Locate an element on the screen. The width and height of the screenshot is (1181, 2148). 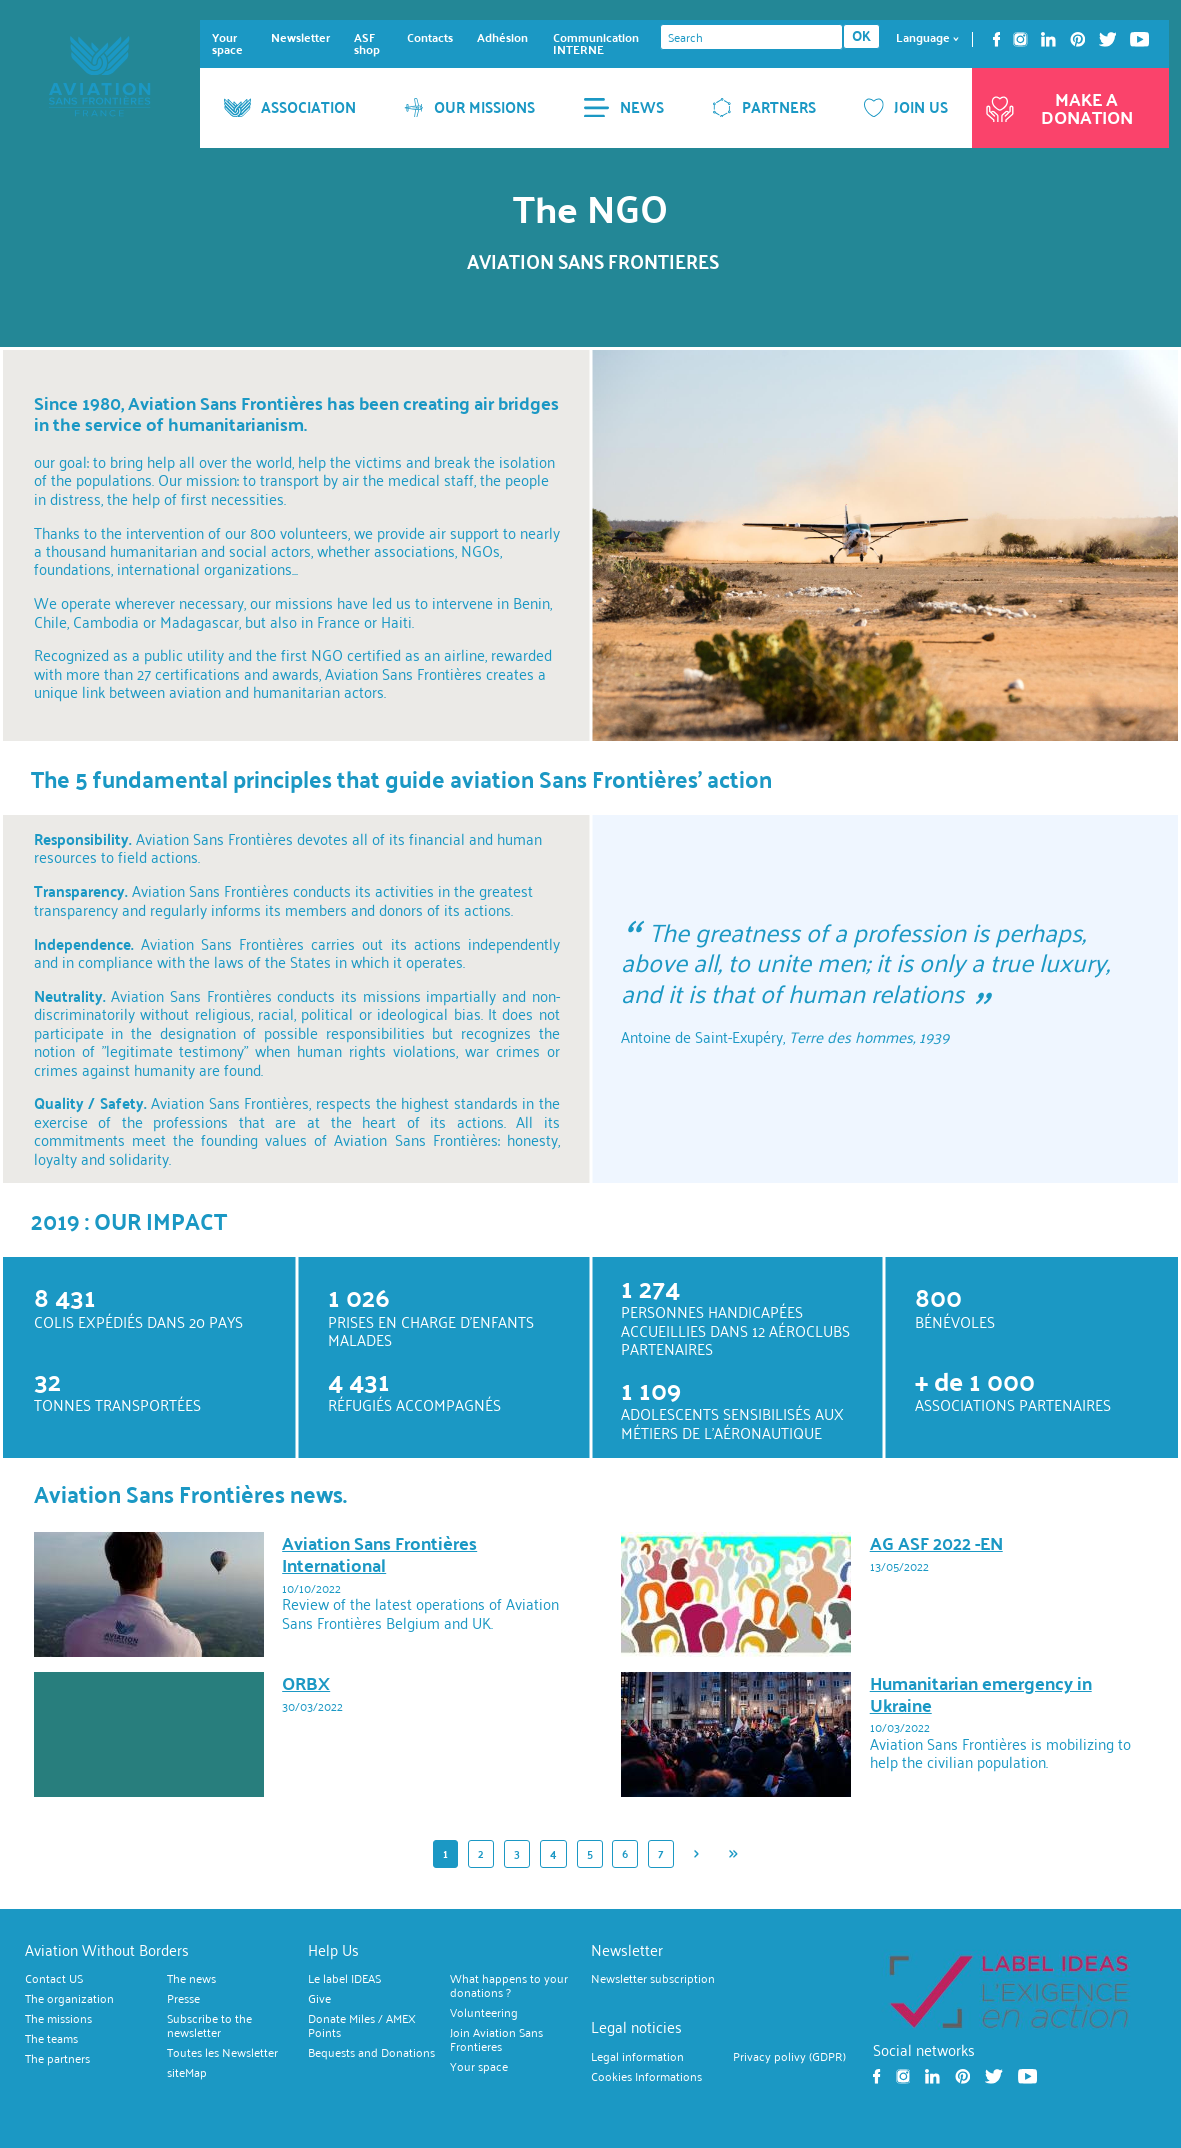
Humanitarian emergency in Ukraine is located at coordinates (981, 1693).